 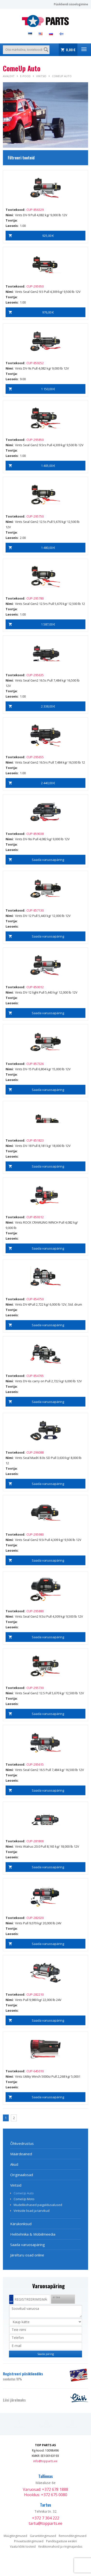 What do you see at coordinates (35, 675) in the screenshot?
I see `CUP-295635` at bounding box center [35, 675].